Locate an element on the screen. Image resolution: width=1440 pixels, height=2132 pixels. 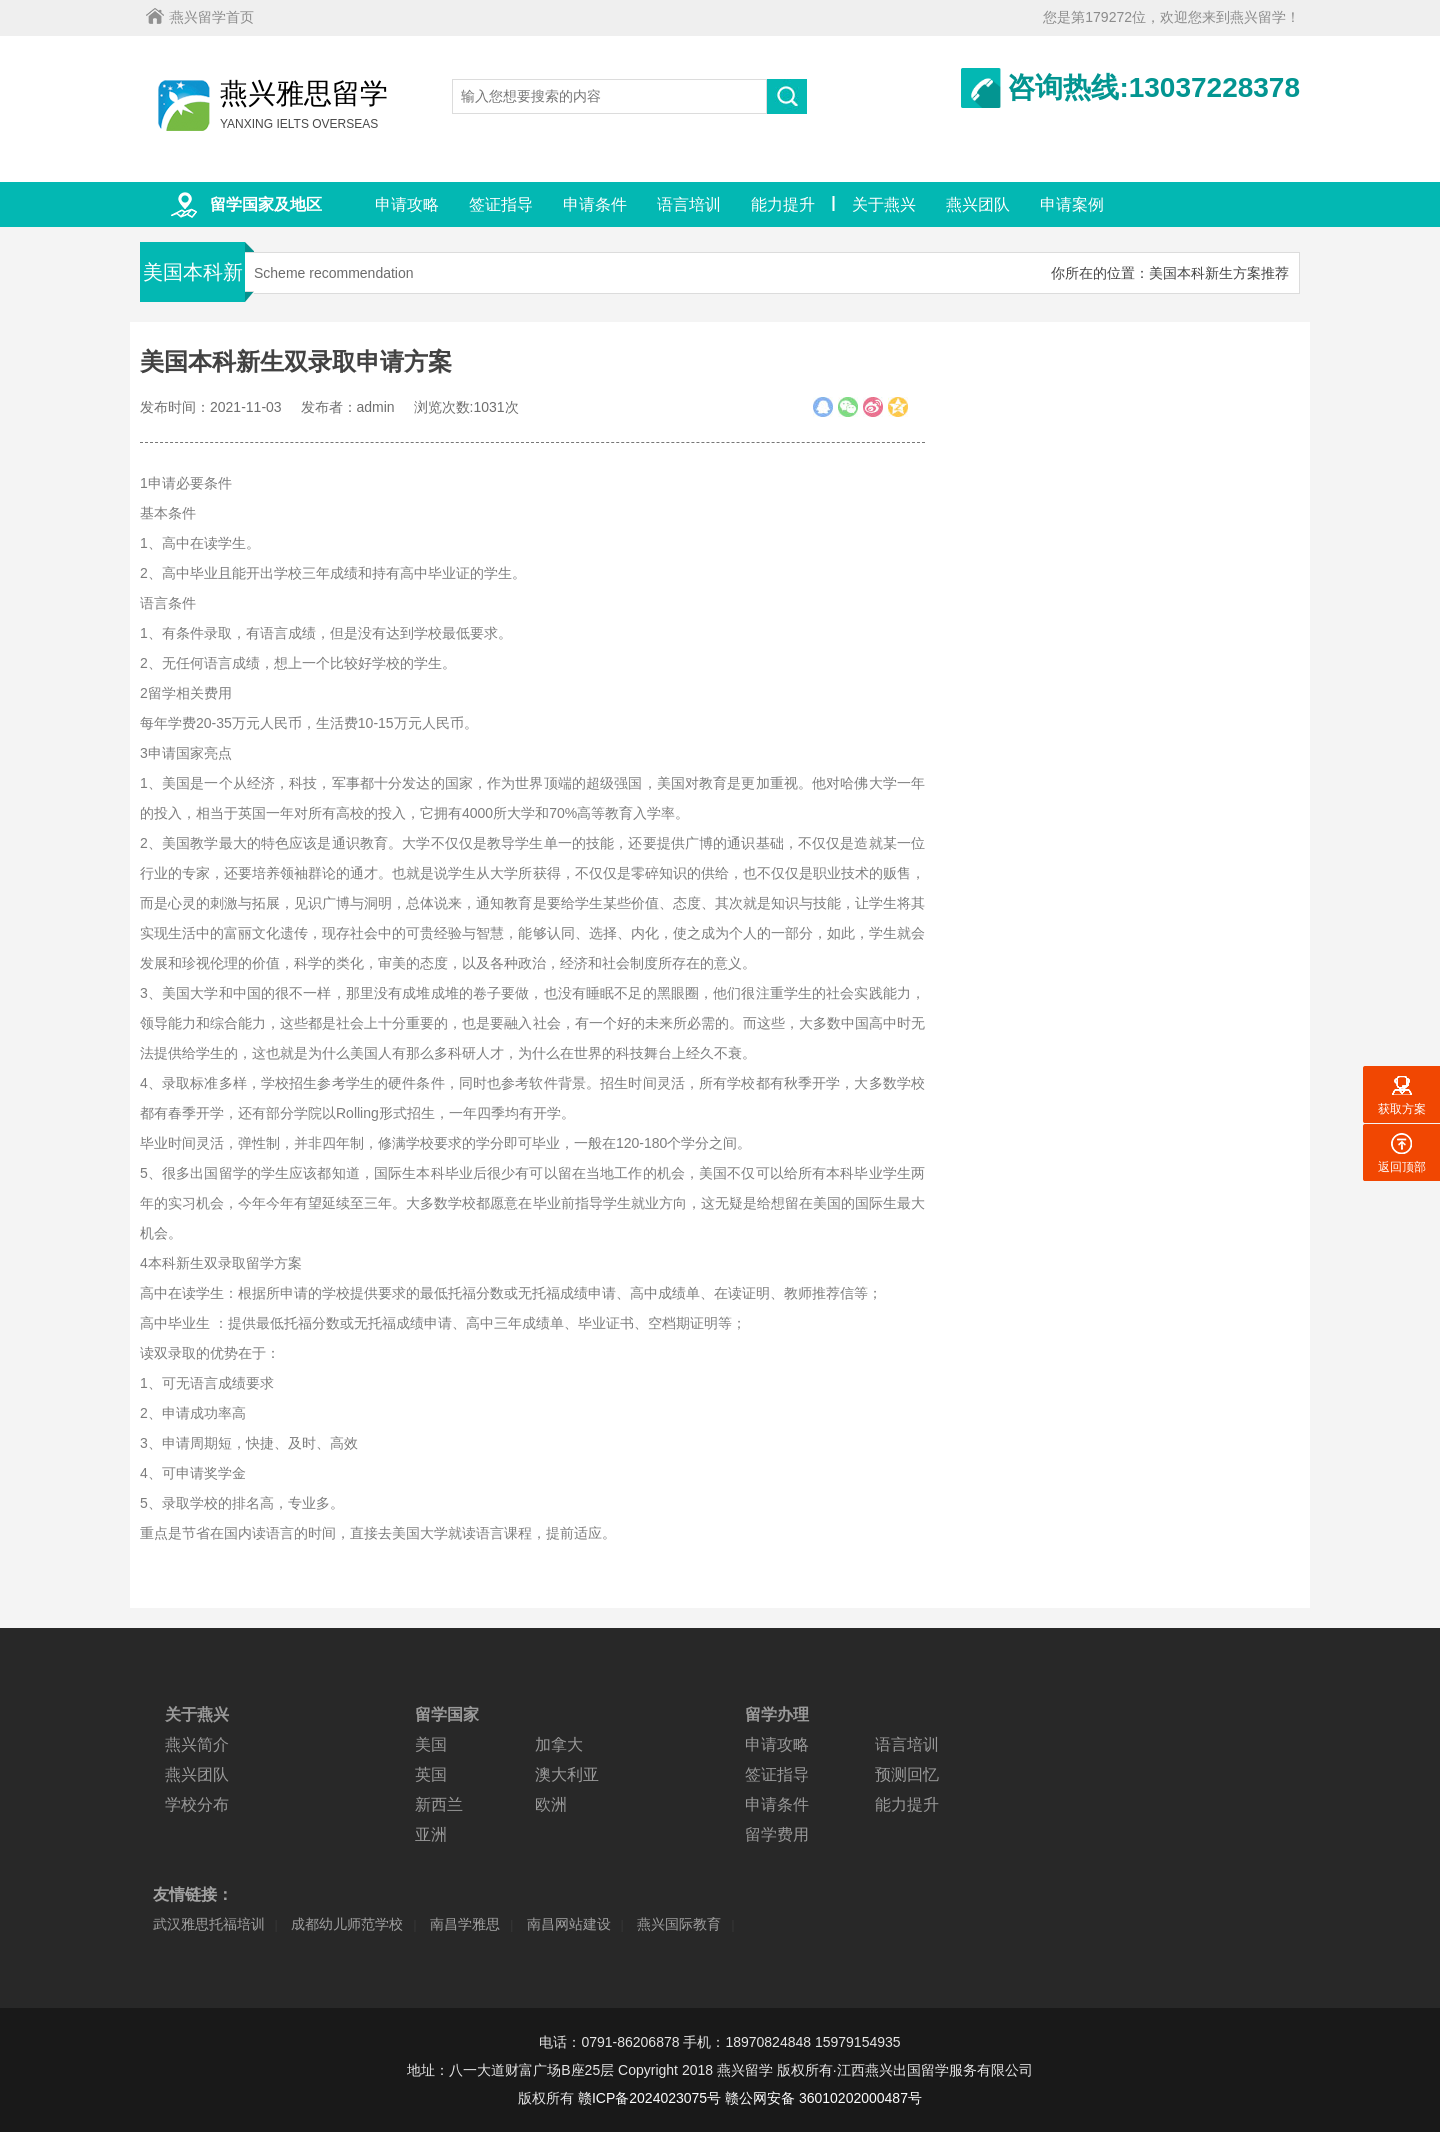
燕兴简介 is located at coordinates (197, 1744).